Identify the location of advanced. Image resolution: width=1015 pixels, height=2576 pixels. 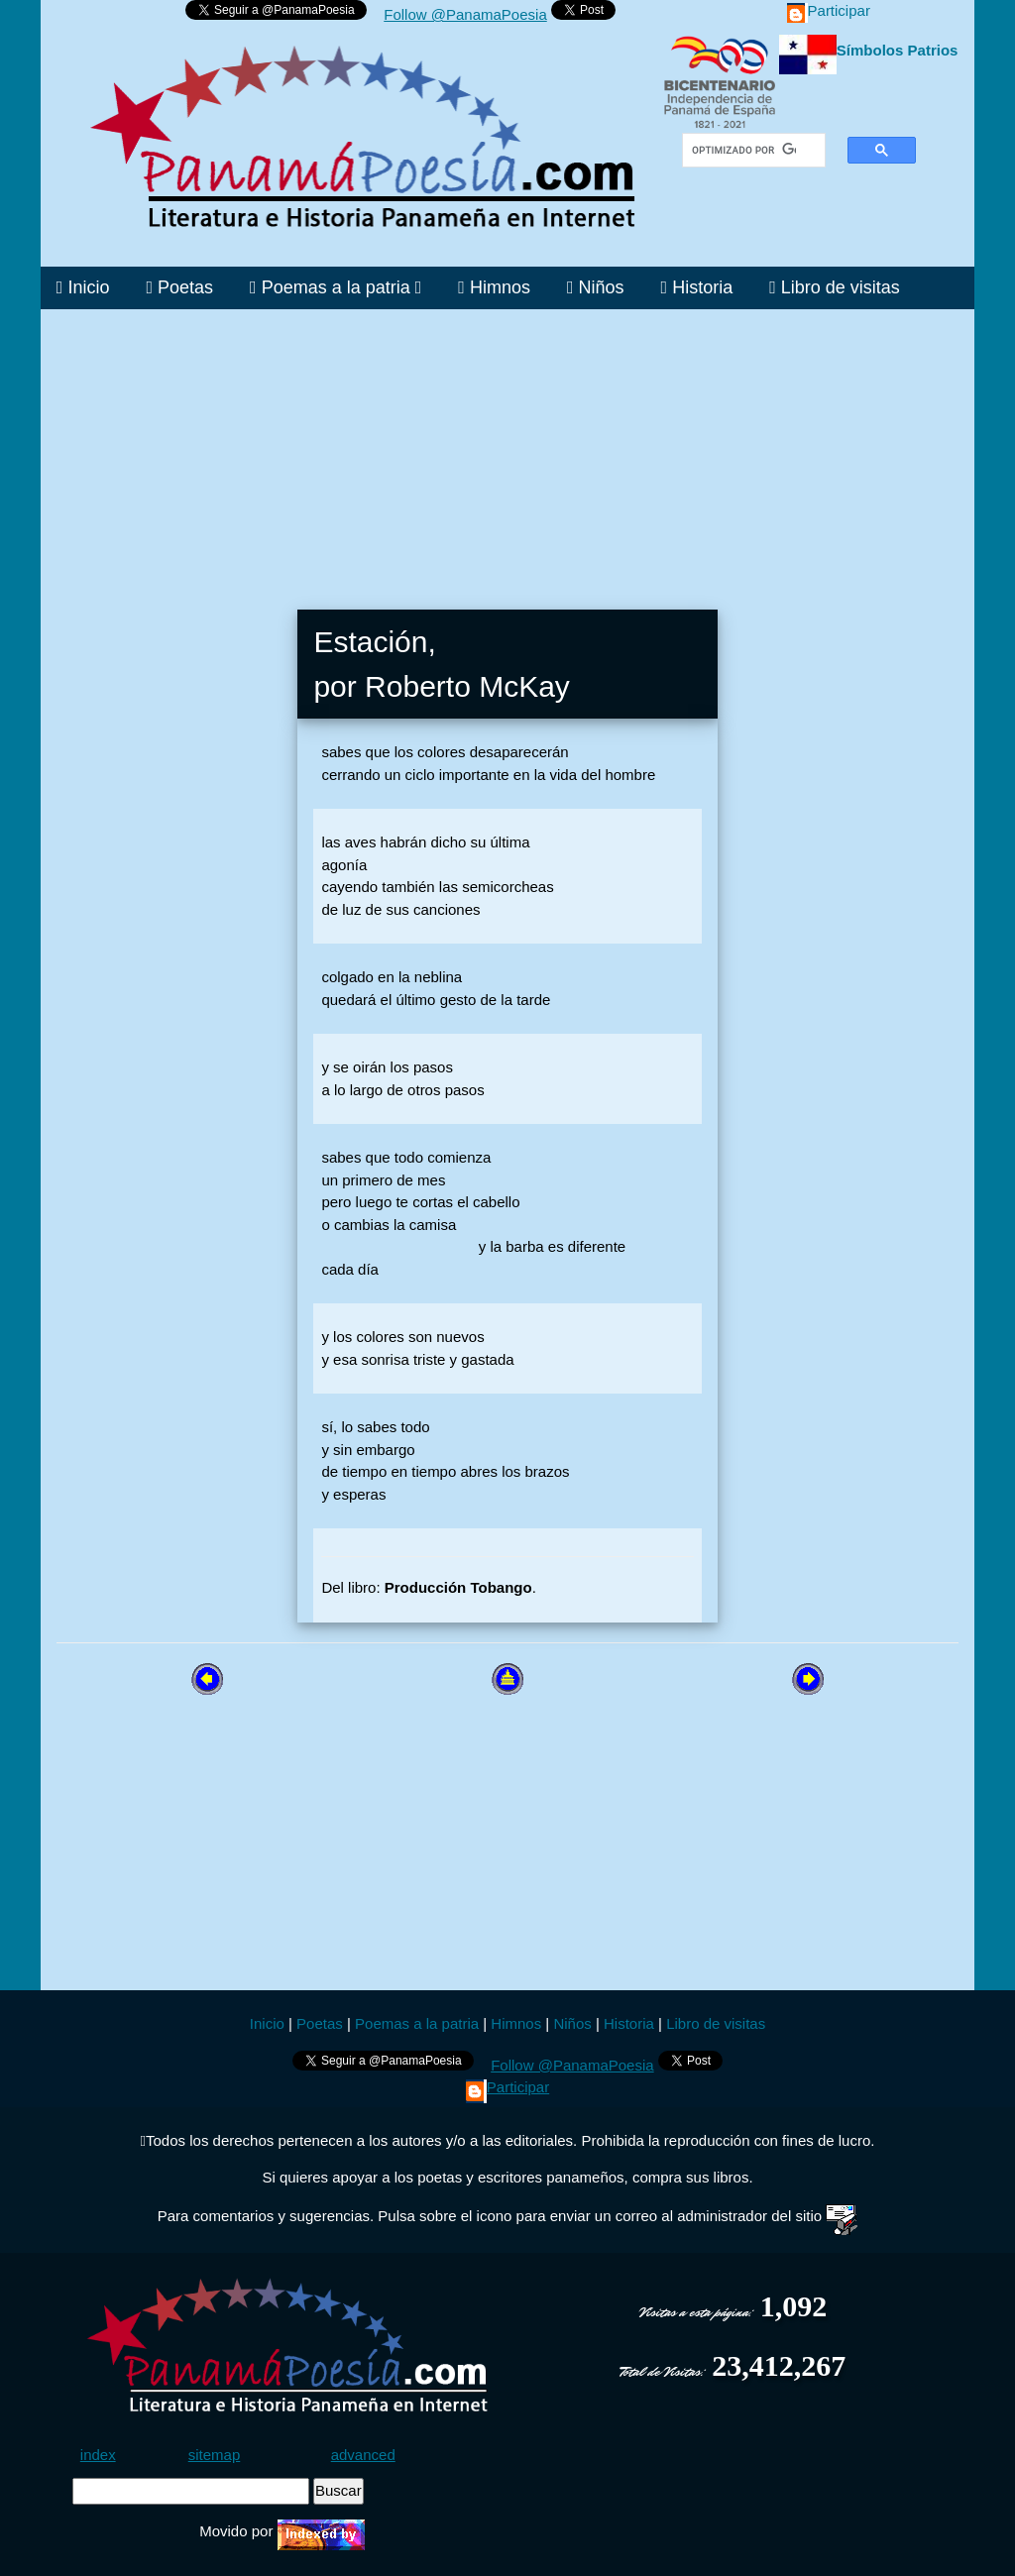
(363, 2454).